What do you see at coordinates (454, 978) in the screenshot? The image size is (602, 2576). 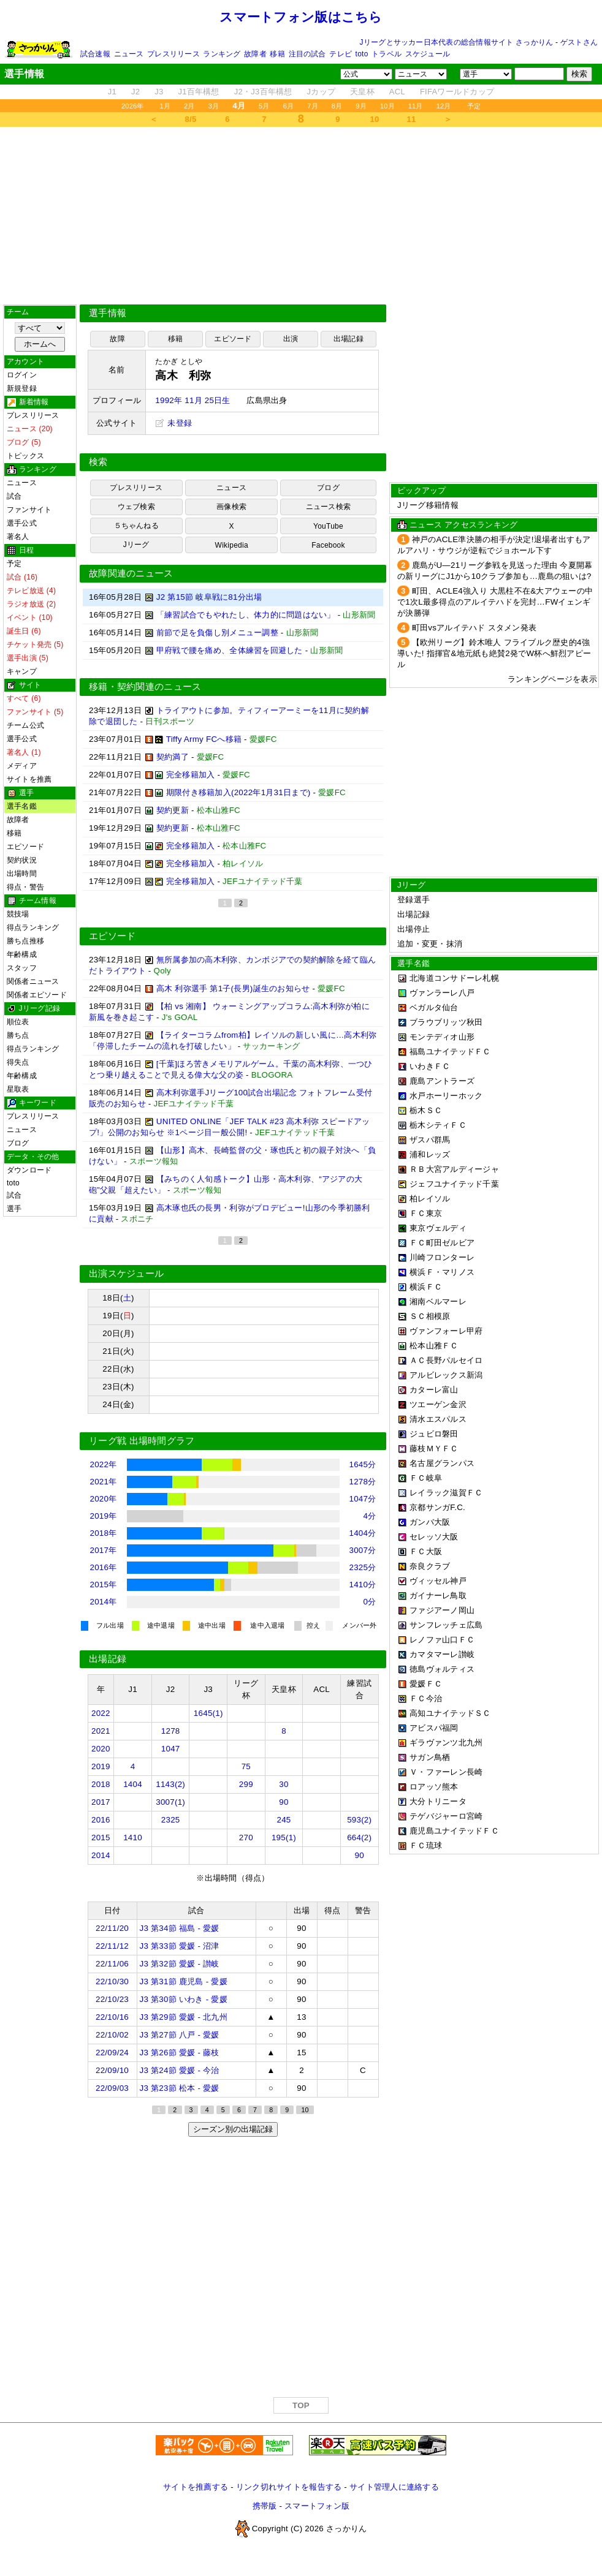 I see `北海道コンサドーレ札幌` at bounding box center [454, 978].